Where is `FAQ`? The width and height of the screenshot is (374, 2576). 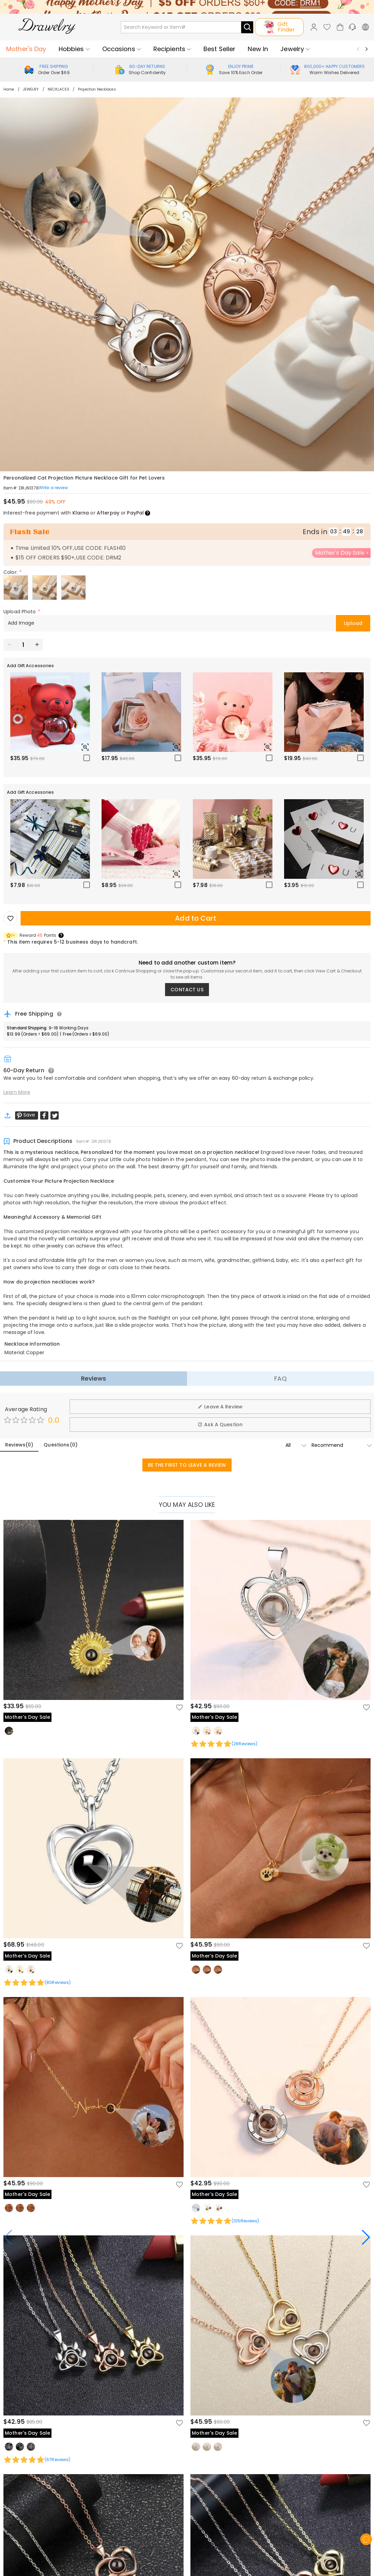
FAQ is located at coordinates (280, 1378).